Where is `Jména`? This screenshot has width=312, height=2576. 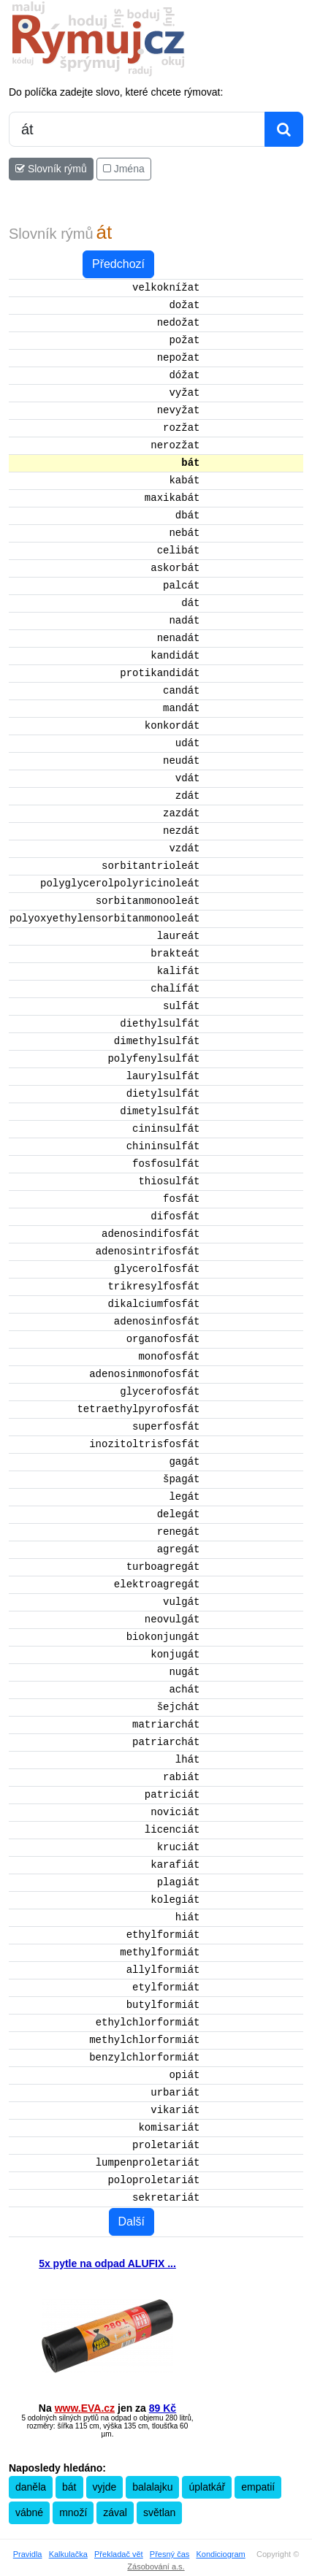 Jména is located at coordinates (124, 169).